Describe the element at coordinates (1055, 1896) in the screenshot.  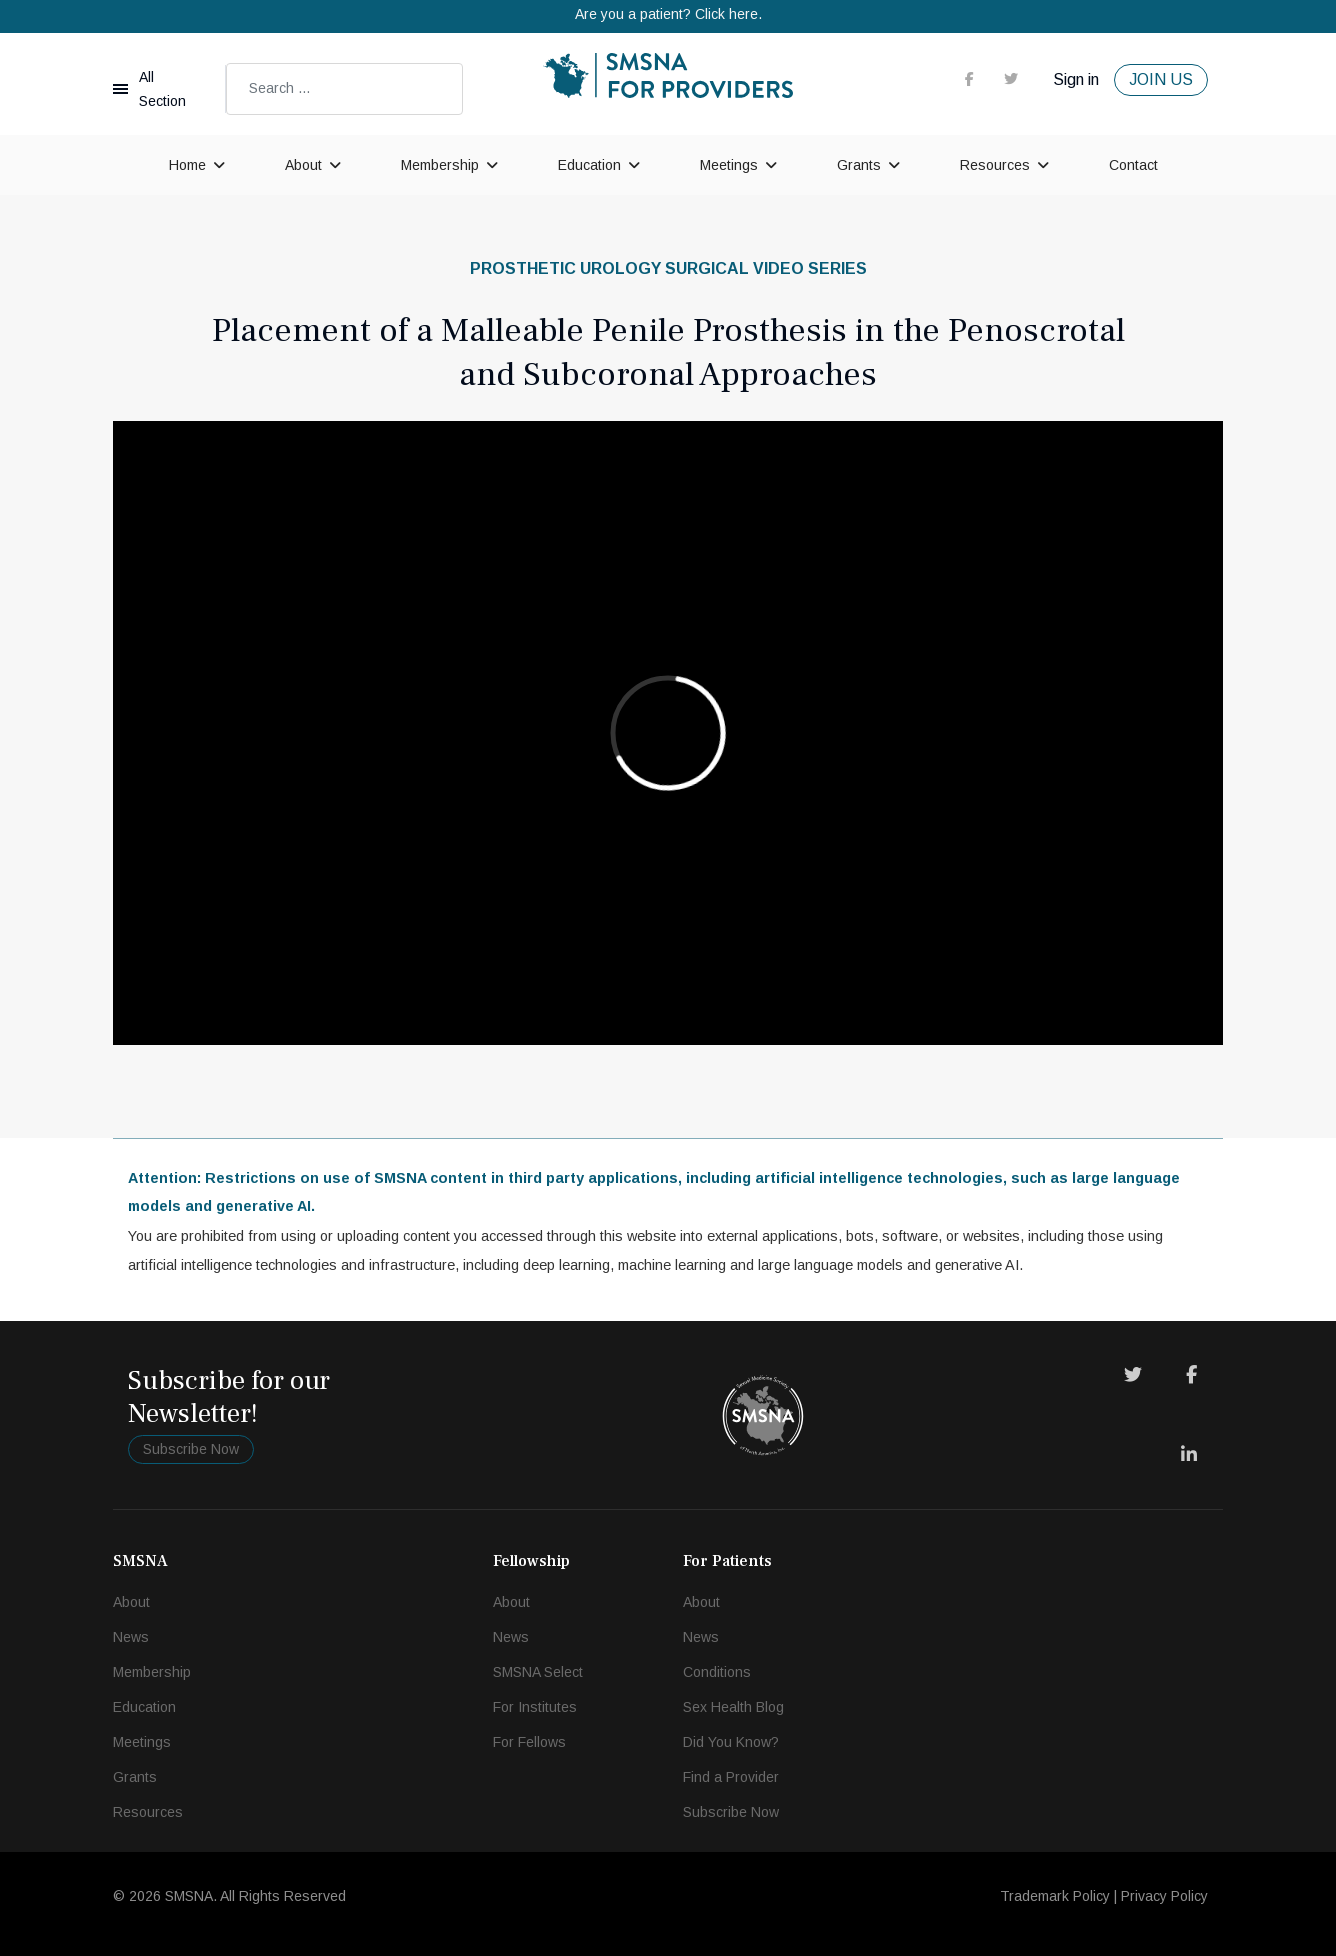
I see `Trademark Policy` at that location.